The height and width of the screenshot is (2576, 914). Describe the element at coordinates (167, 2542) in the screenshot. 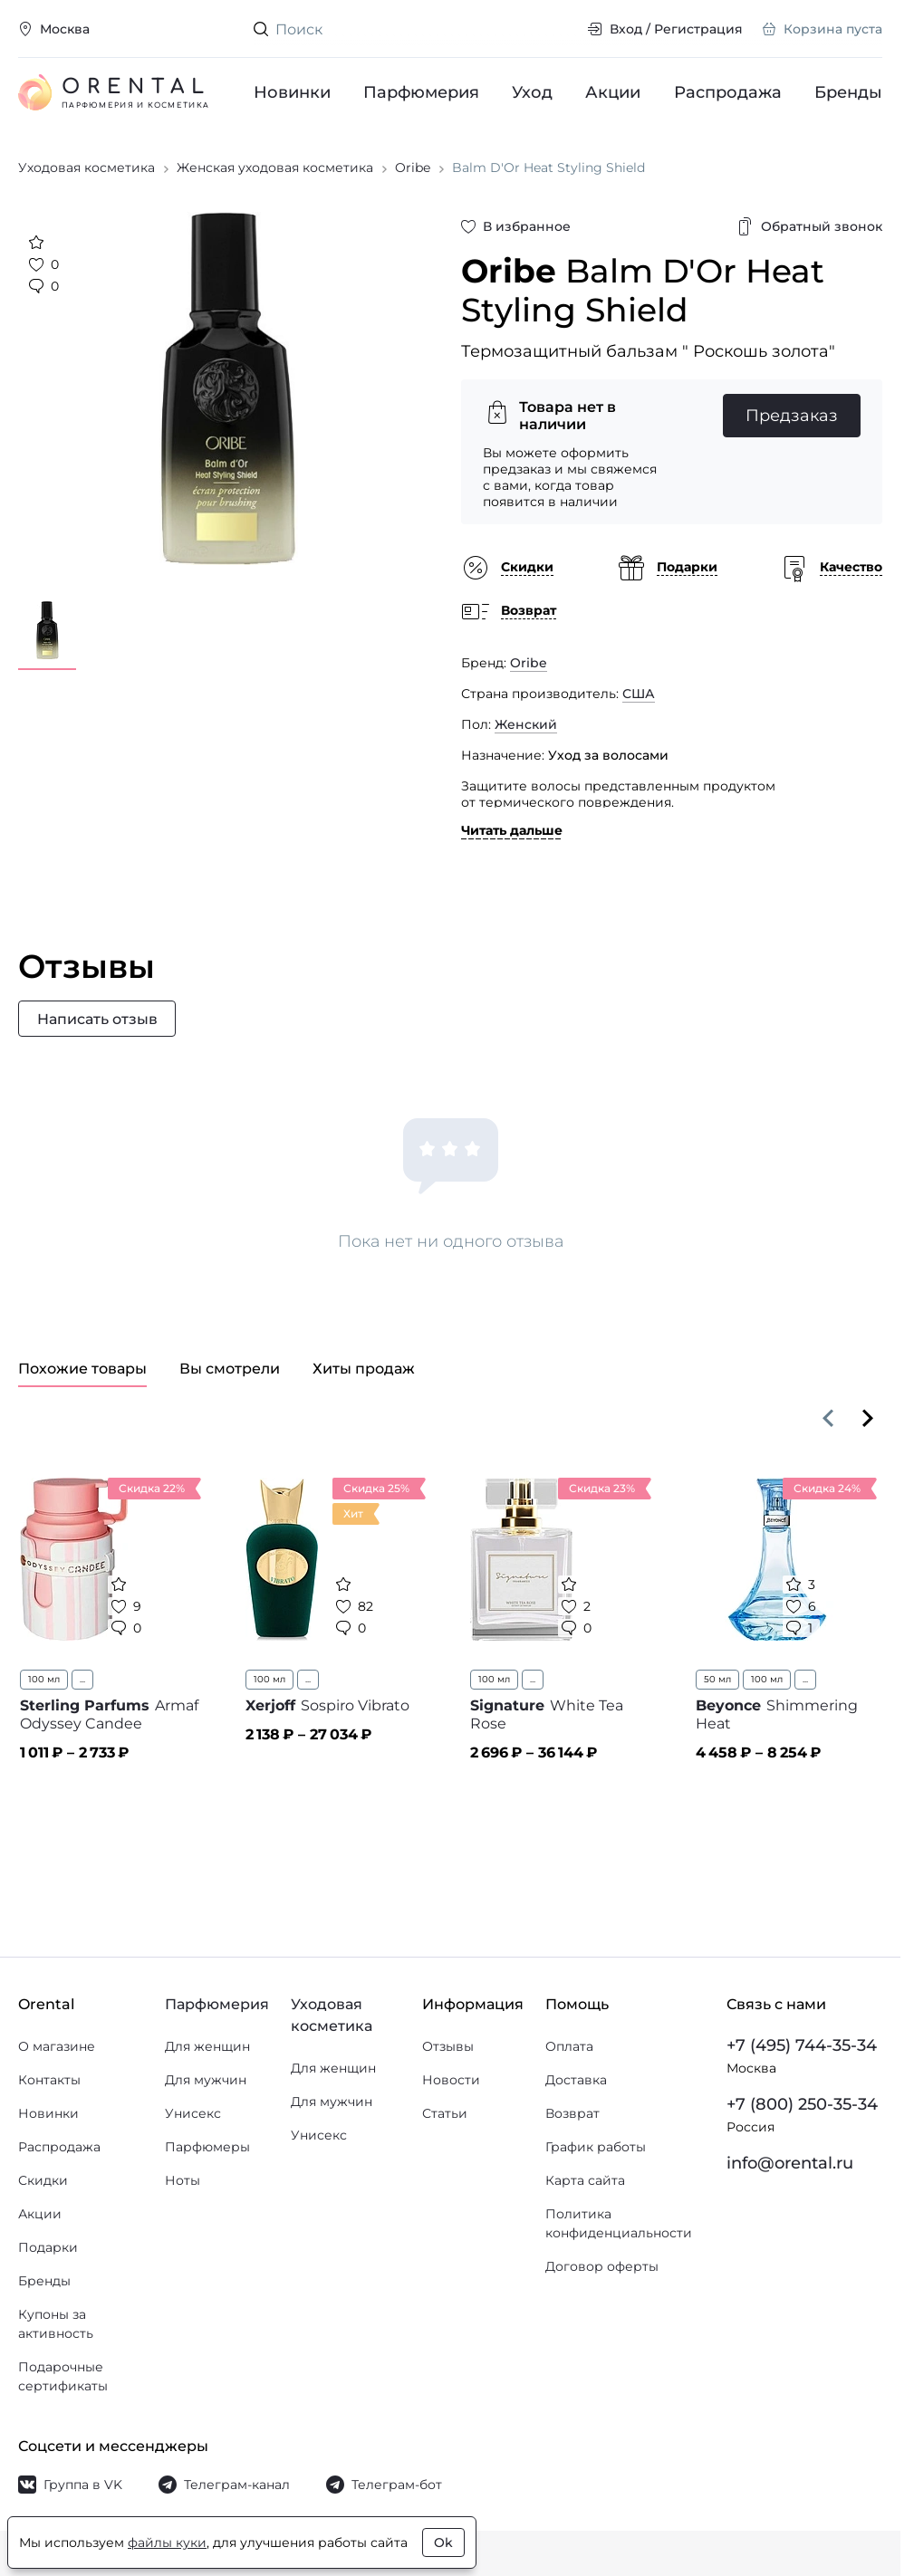

I see `файлы куки` at that location.